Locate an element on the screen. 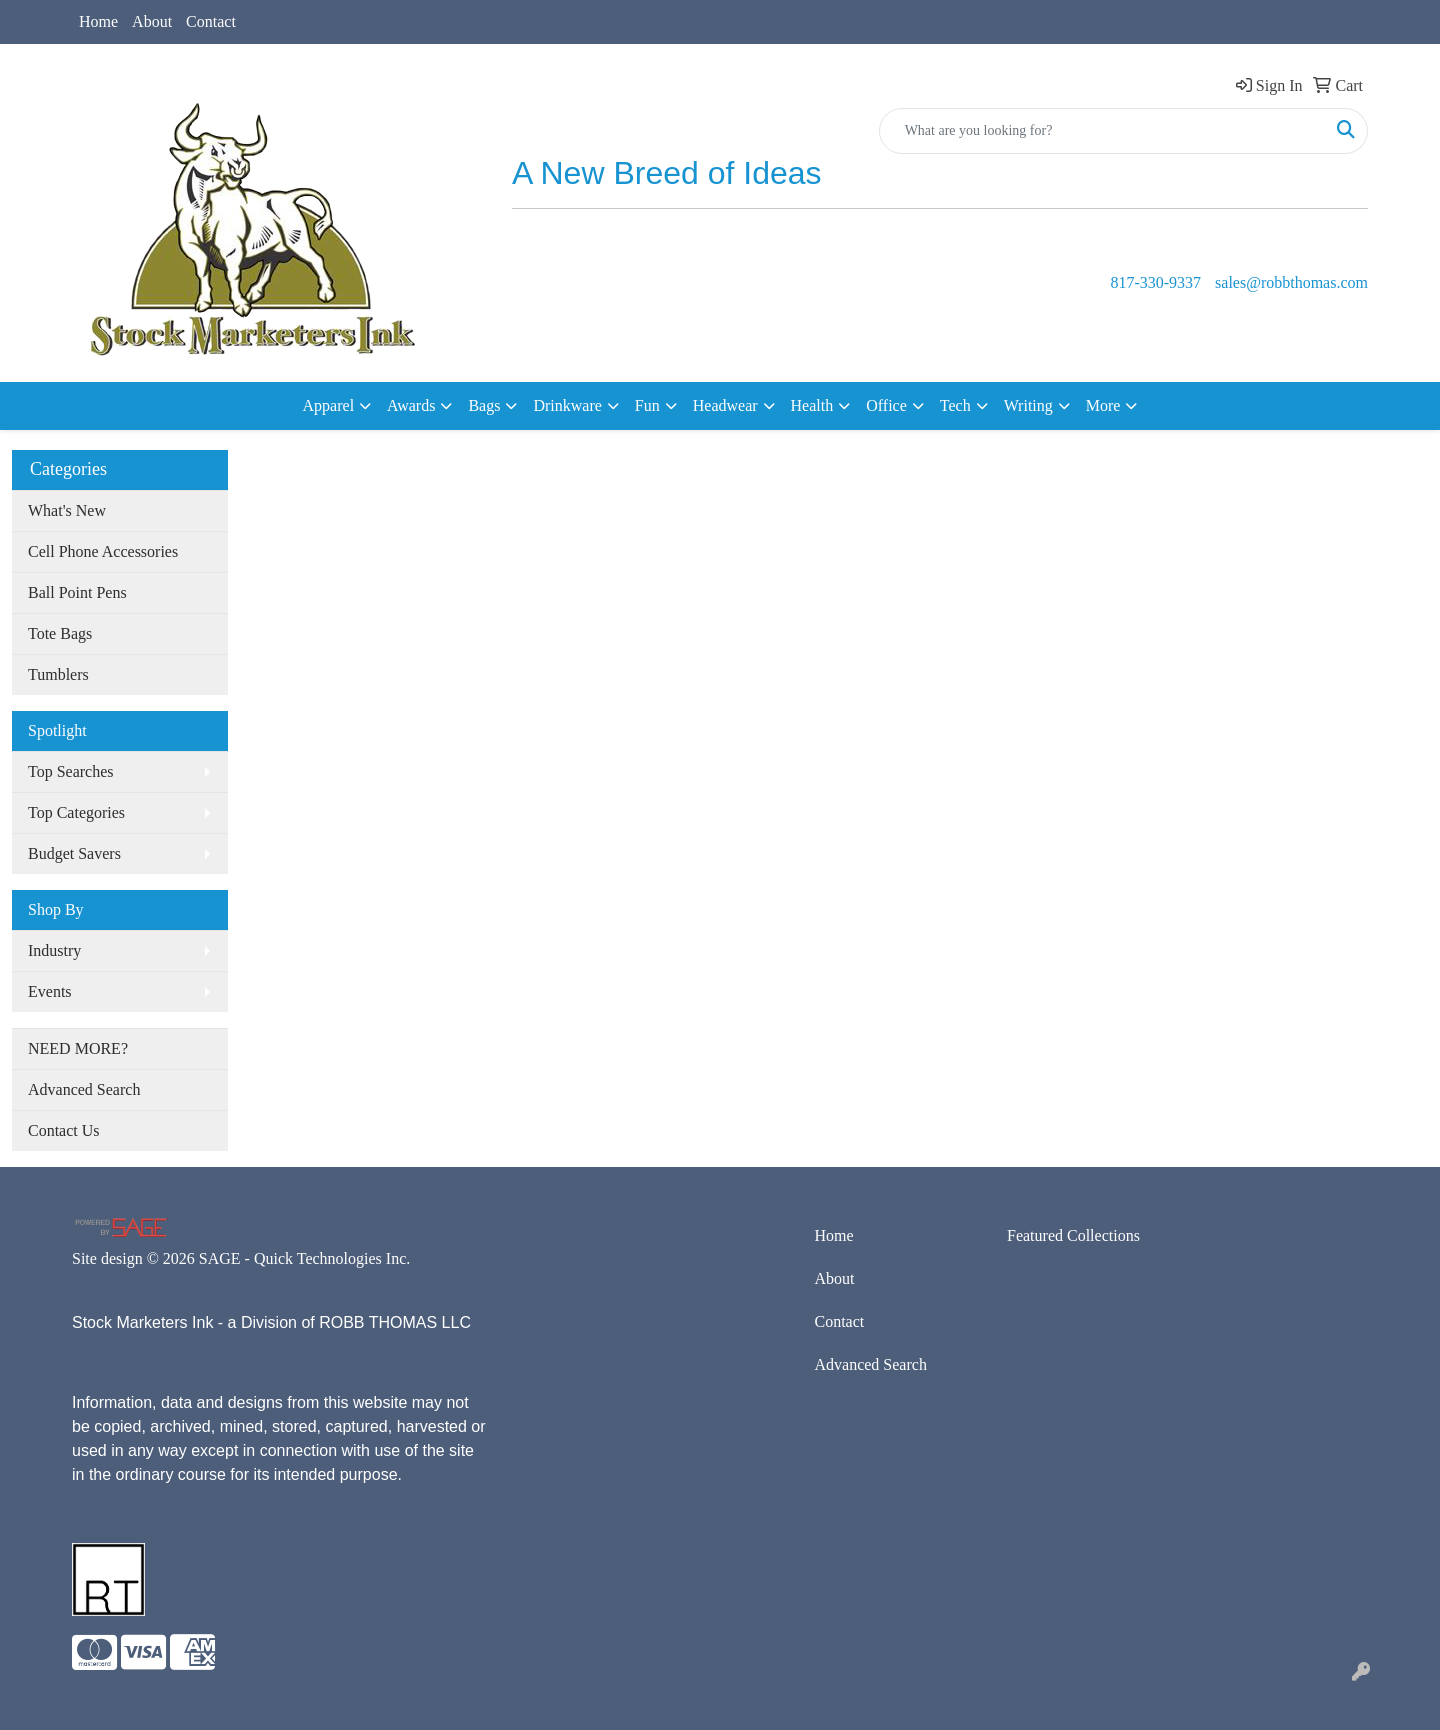 This screenshot has height=1730, width=1440. Headwear [button] is located at coordinates (725, 405).